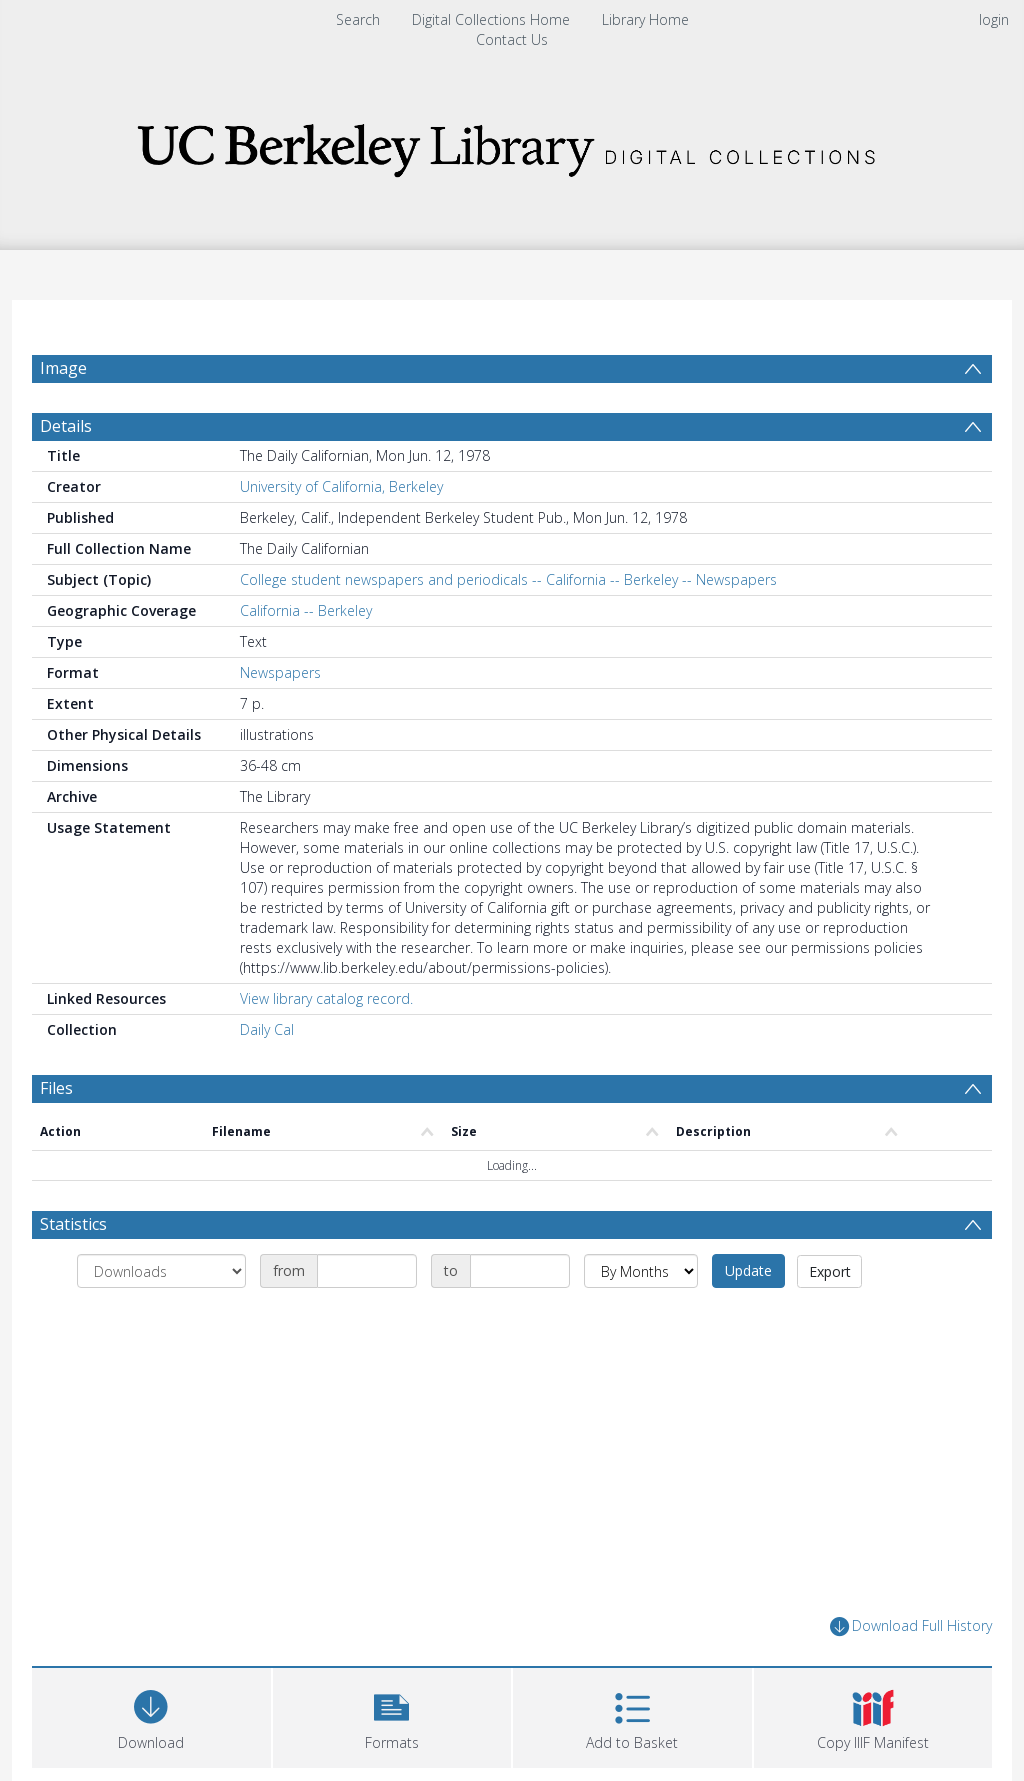  Describe the element at coordinates (994, 19) in the screenshot. I see `login [menuitem]` at that location.